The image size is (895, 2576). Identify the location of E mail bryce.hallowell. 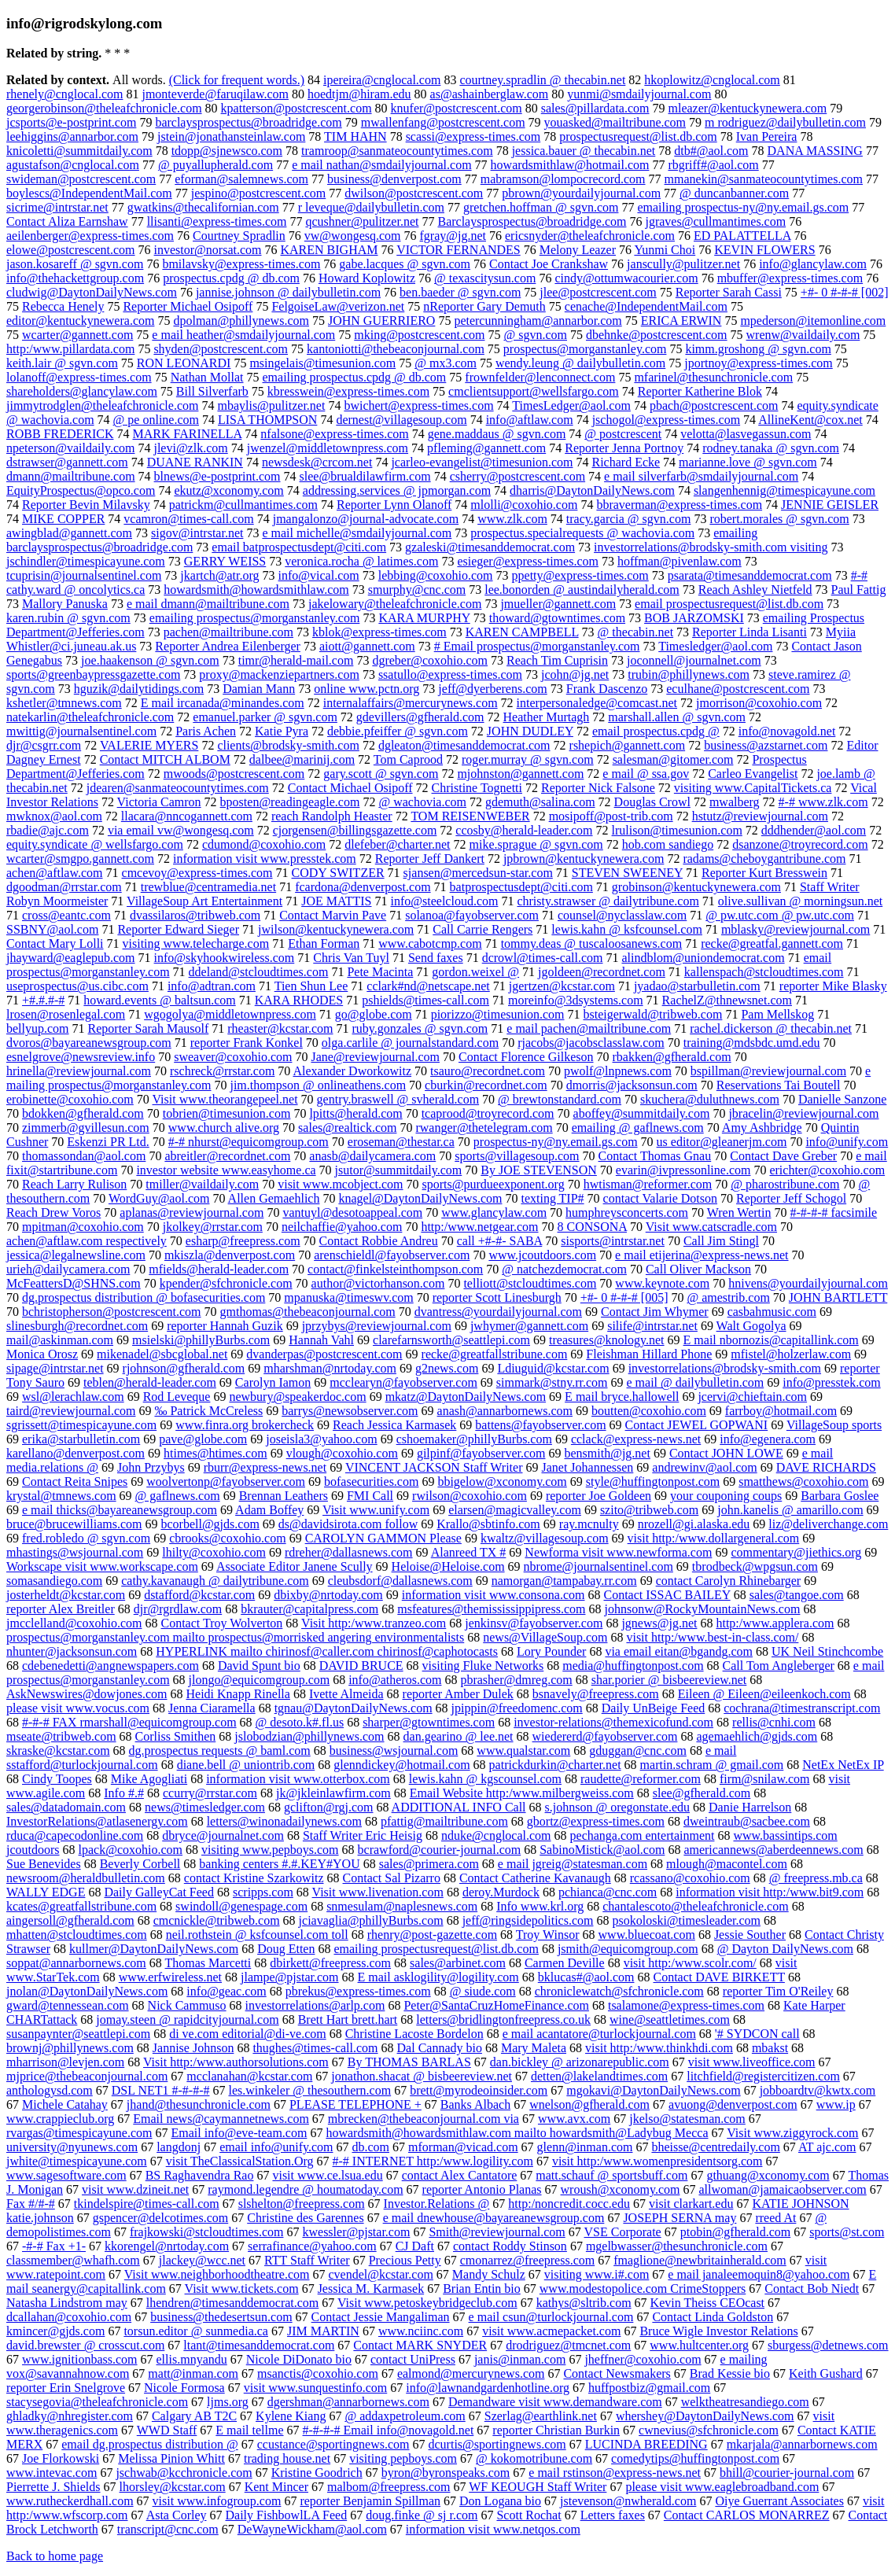
(622, 1396).